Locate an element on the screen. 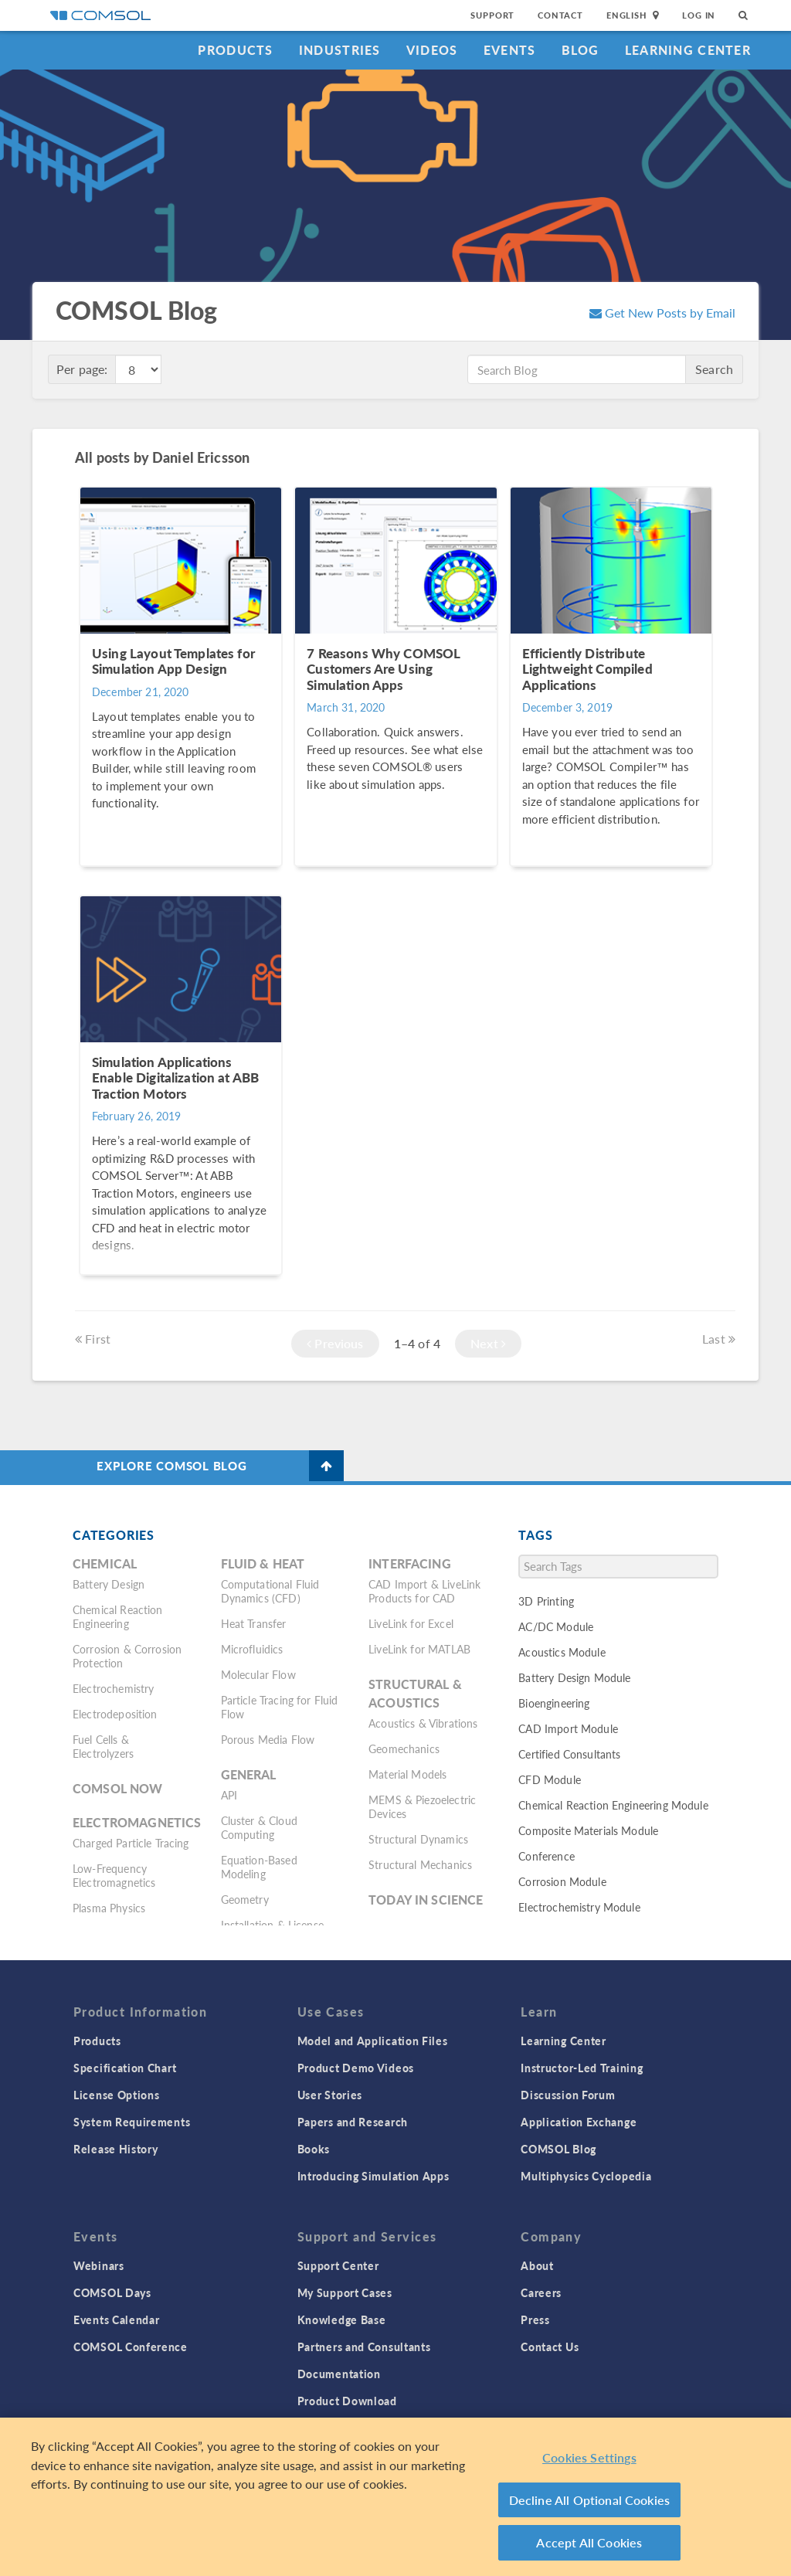 The image size is (791, 2576). Geometry is located at coordinates (245, 1899).